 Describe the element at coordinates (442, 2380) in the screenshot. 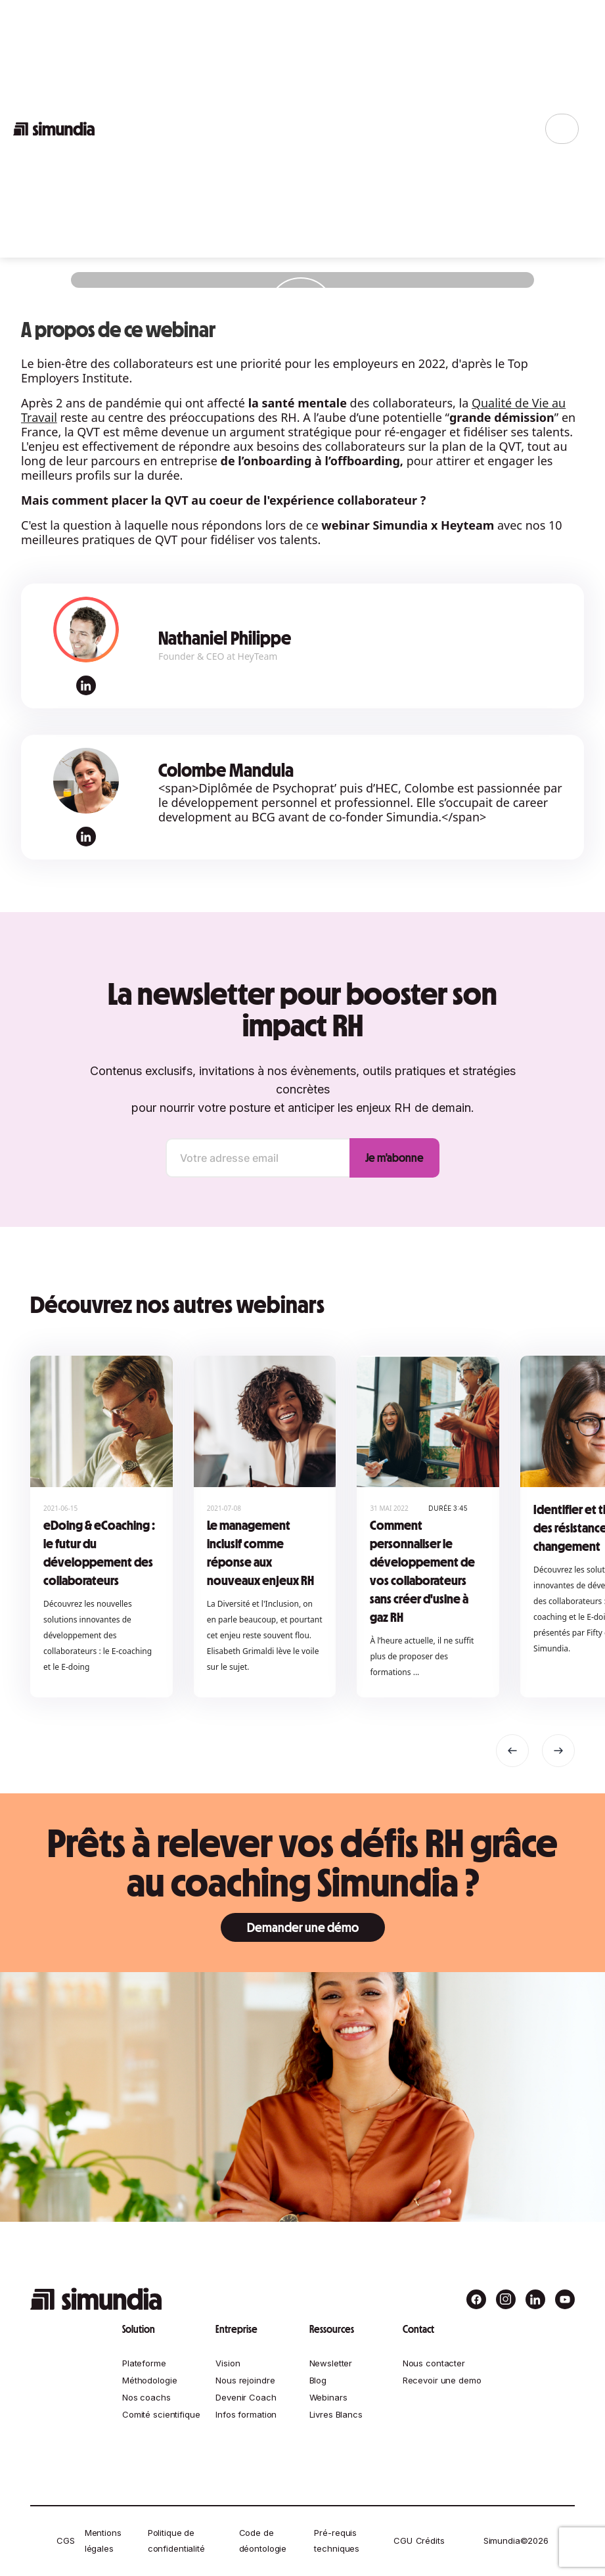

I see `Recevoir une demo` at that location.